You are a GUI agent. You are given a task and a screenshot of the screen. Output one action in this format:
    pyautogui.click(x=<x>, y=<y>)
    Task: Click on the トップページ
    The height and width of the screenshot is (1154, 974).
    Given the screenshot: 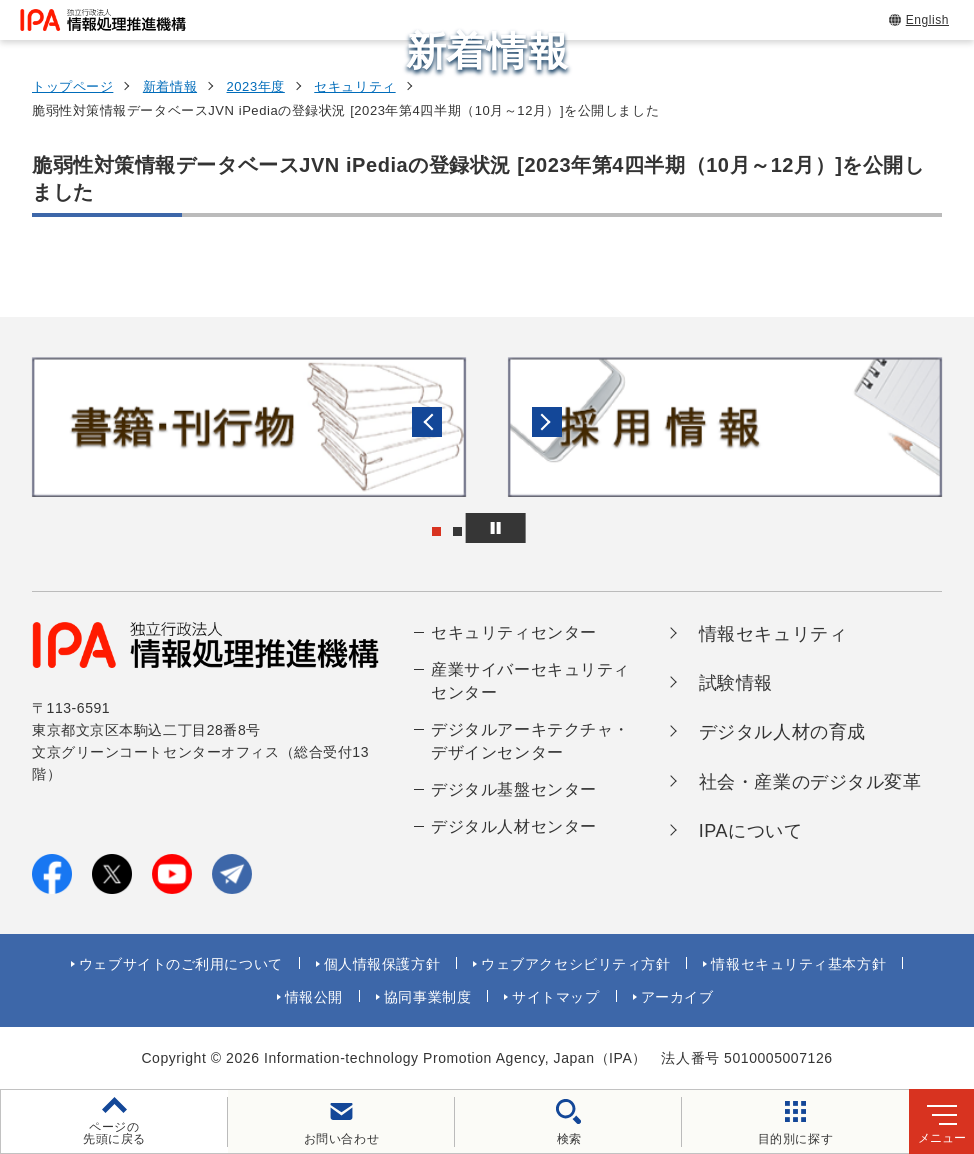 What is the action you would take?
    pyautogui.click(x=72, y=86)
    